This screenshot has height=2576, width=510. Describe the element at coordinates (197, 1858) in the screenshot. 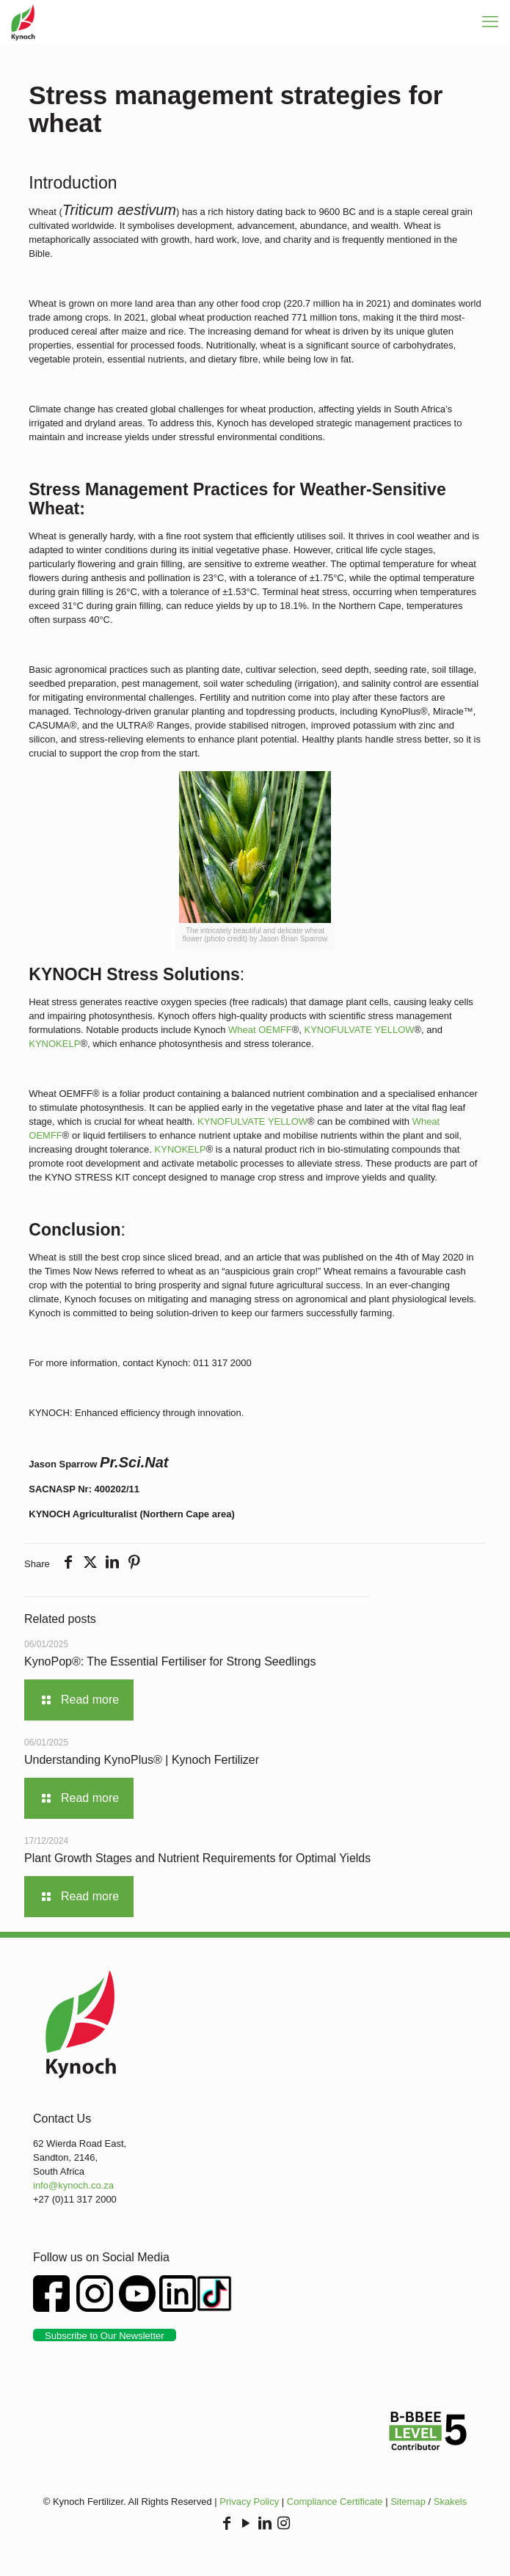

I see `Plant Growth Stages and Nutrient Requirements for Optimal Yields` at that location.